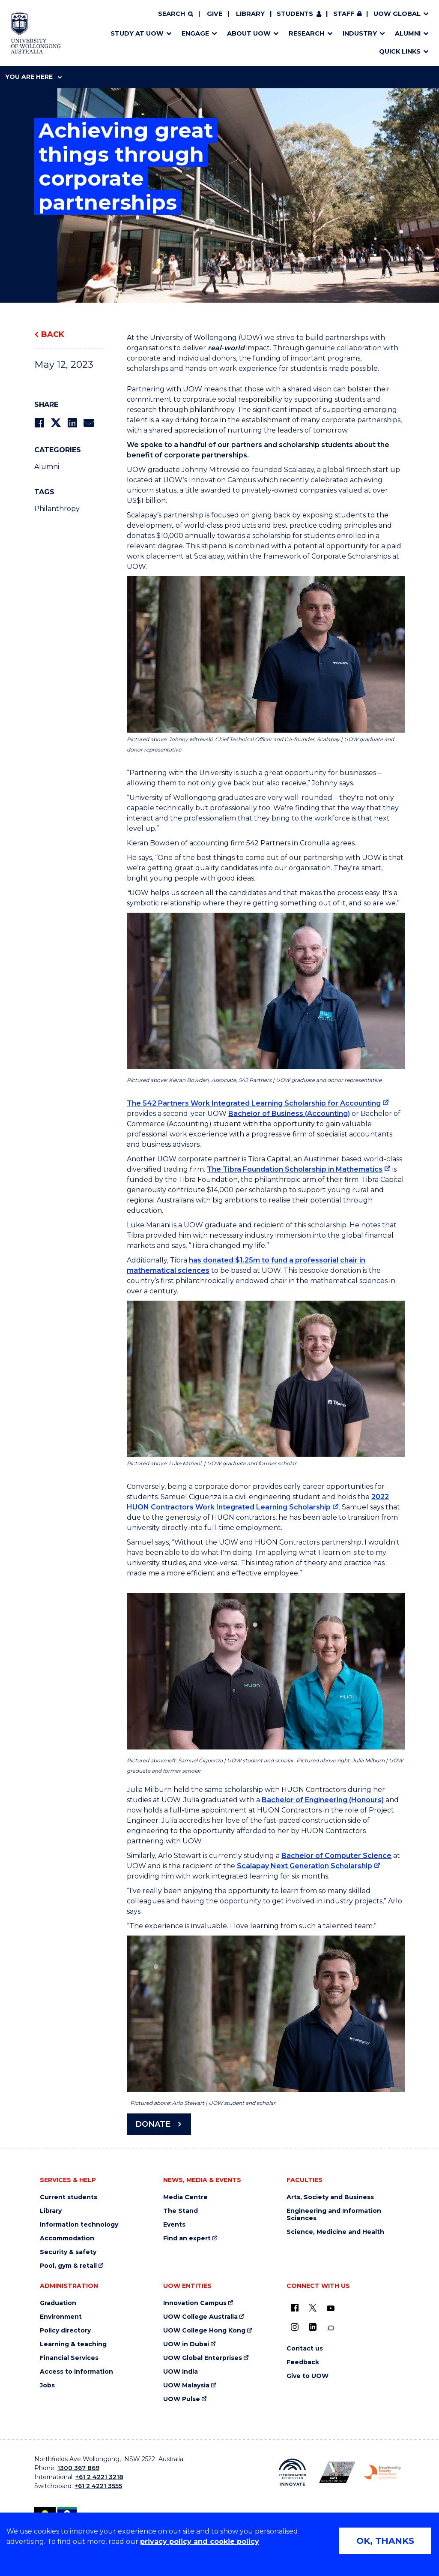  I want to click on [Share on LinkedIn], so click(72, 423).